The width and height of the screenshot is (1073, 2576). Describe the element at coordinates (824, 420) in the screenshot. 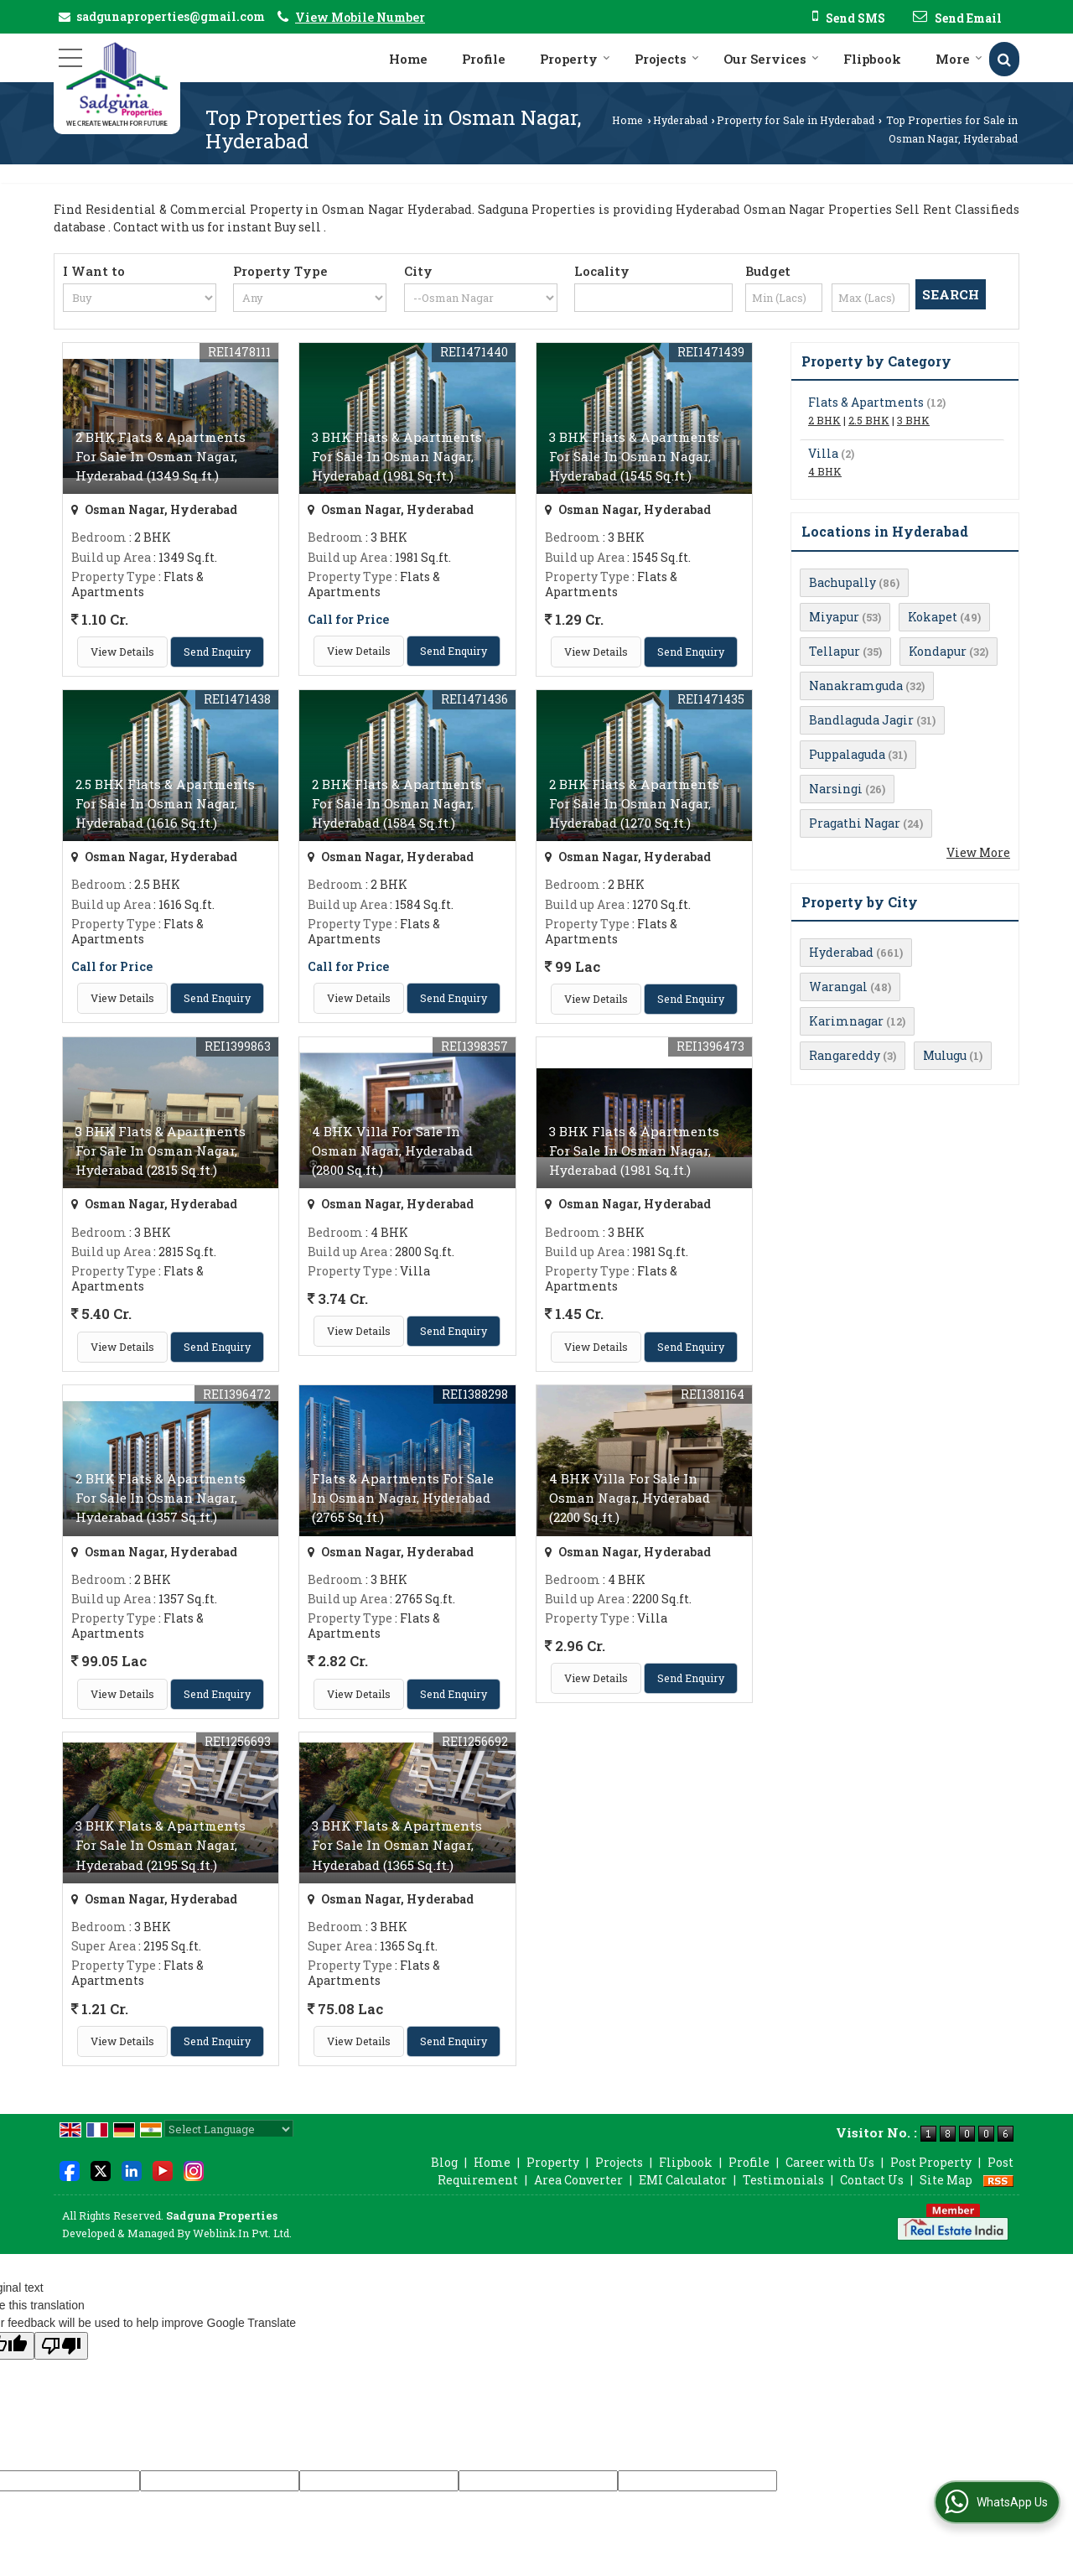

I see `2 BHK` at that location.